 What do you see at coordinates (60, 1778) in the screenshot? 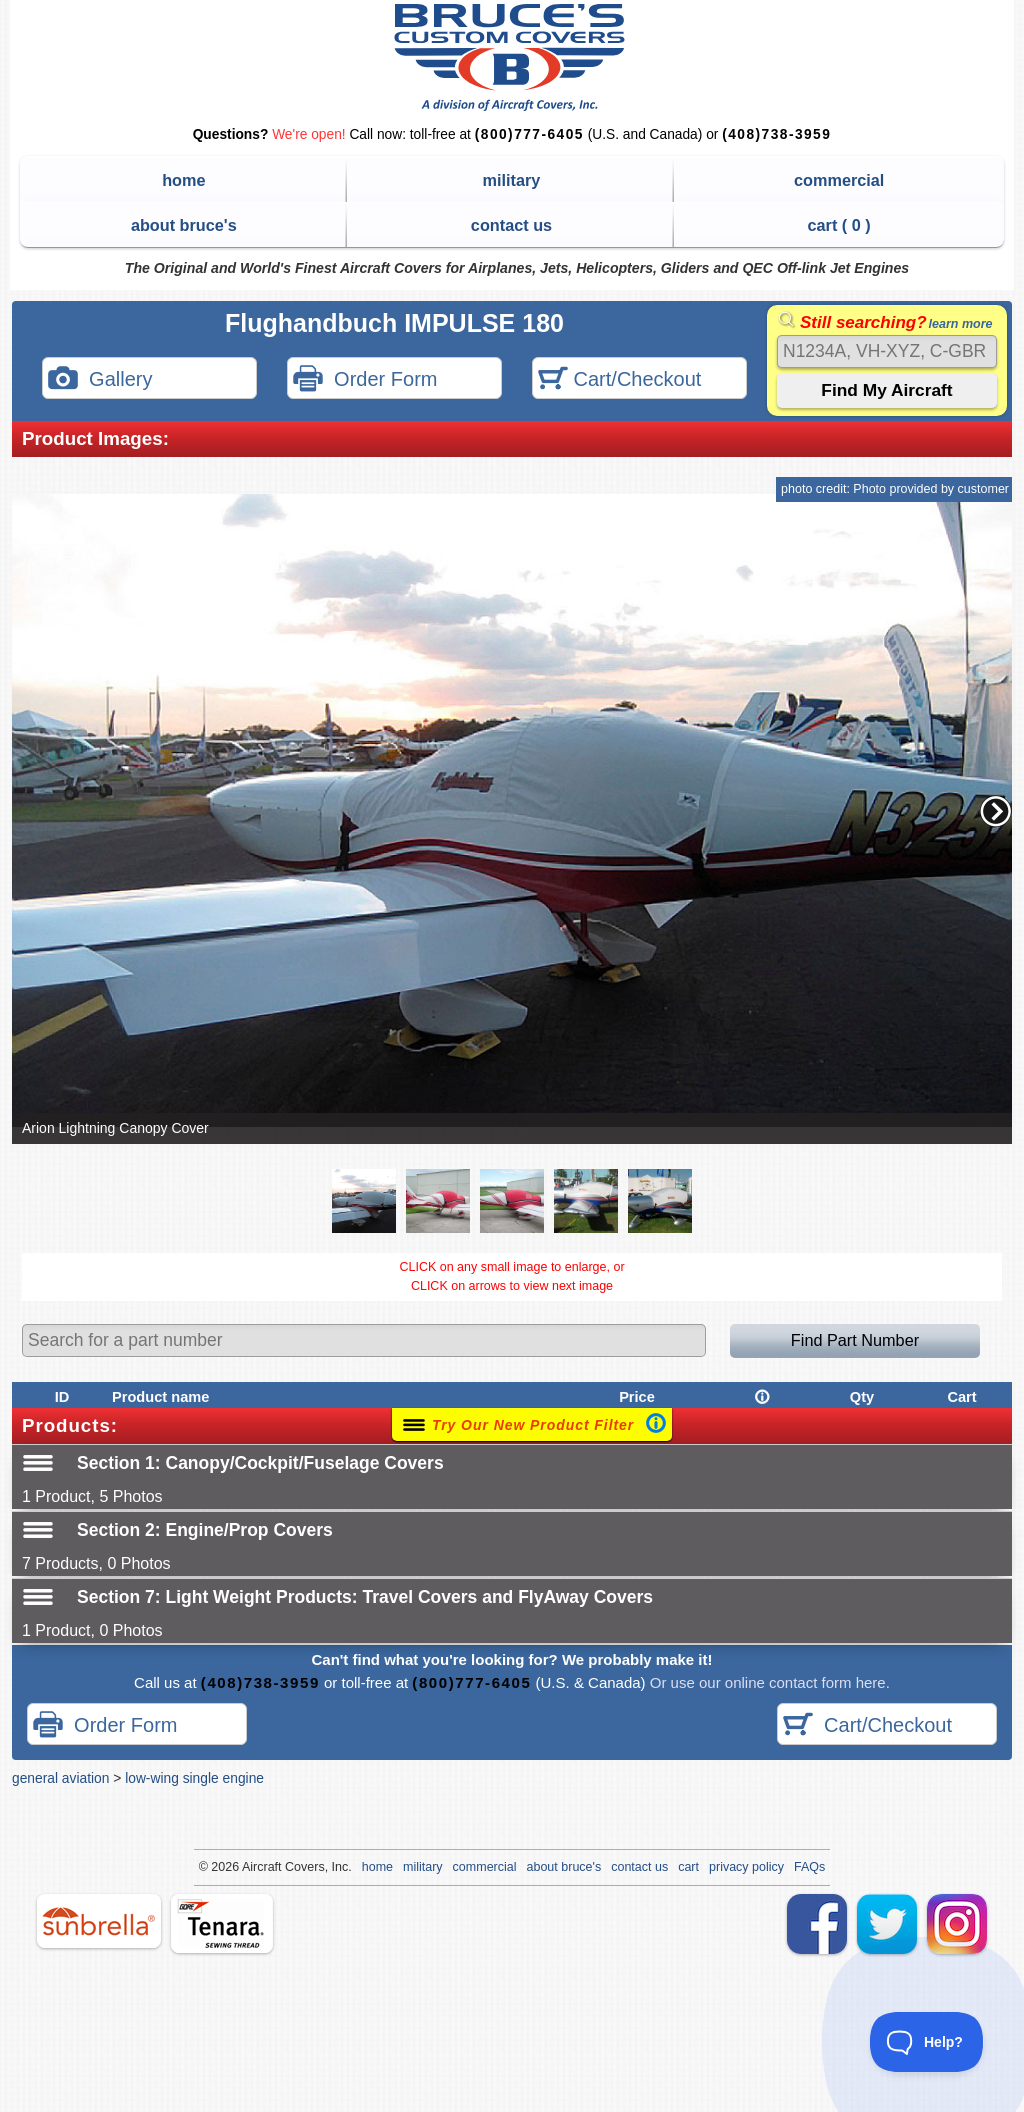
I see `general aviation` at bounding box center [60, 1778].